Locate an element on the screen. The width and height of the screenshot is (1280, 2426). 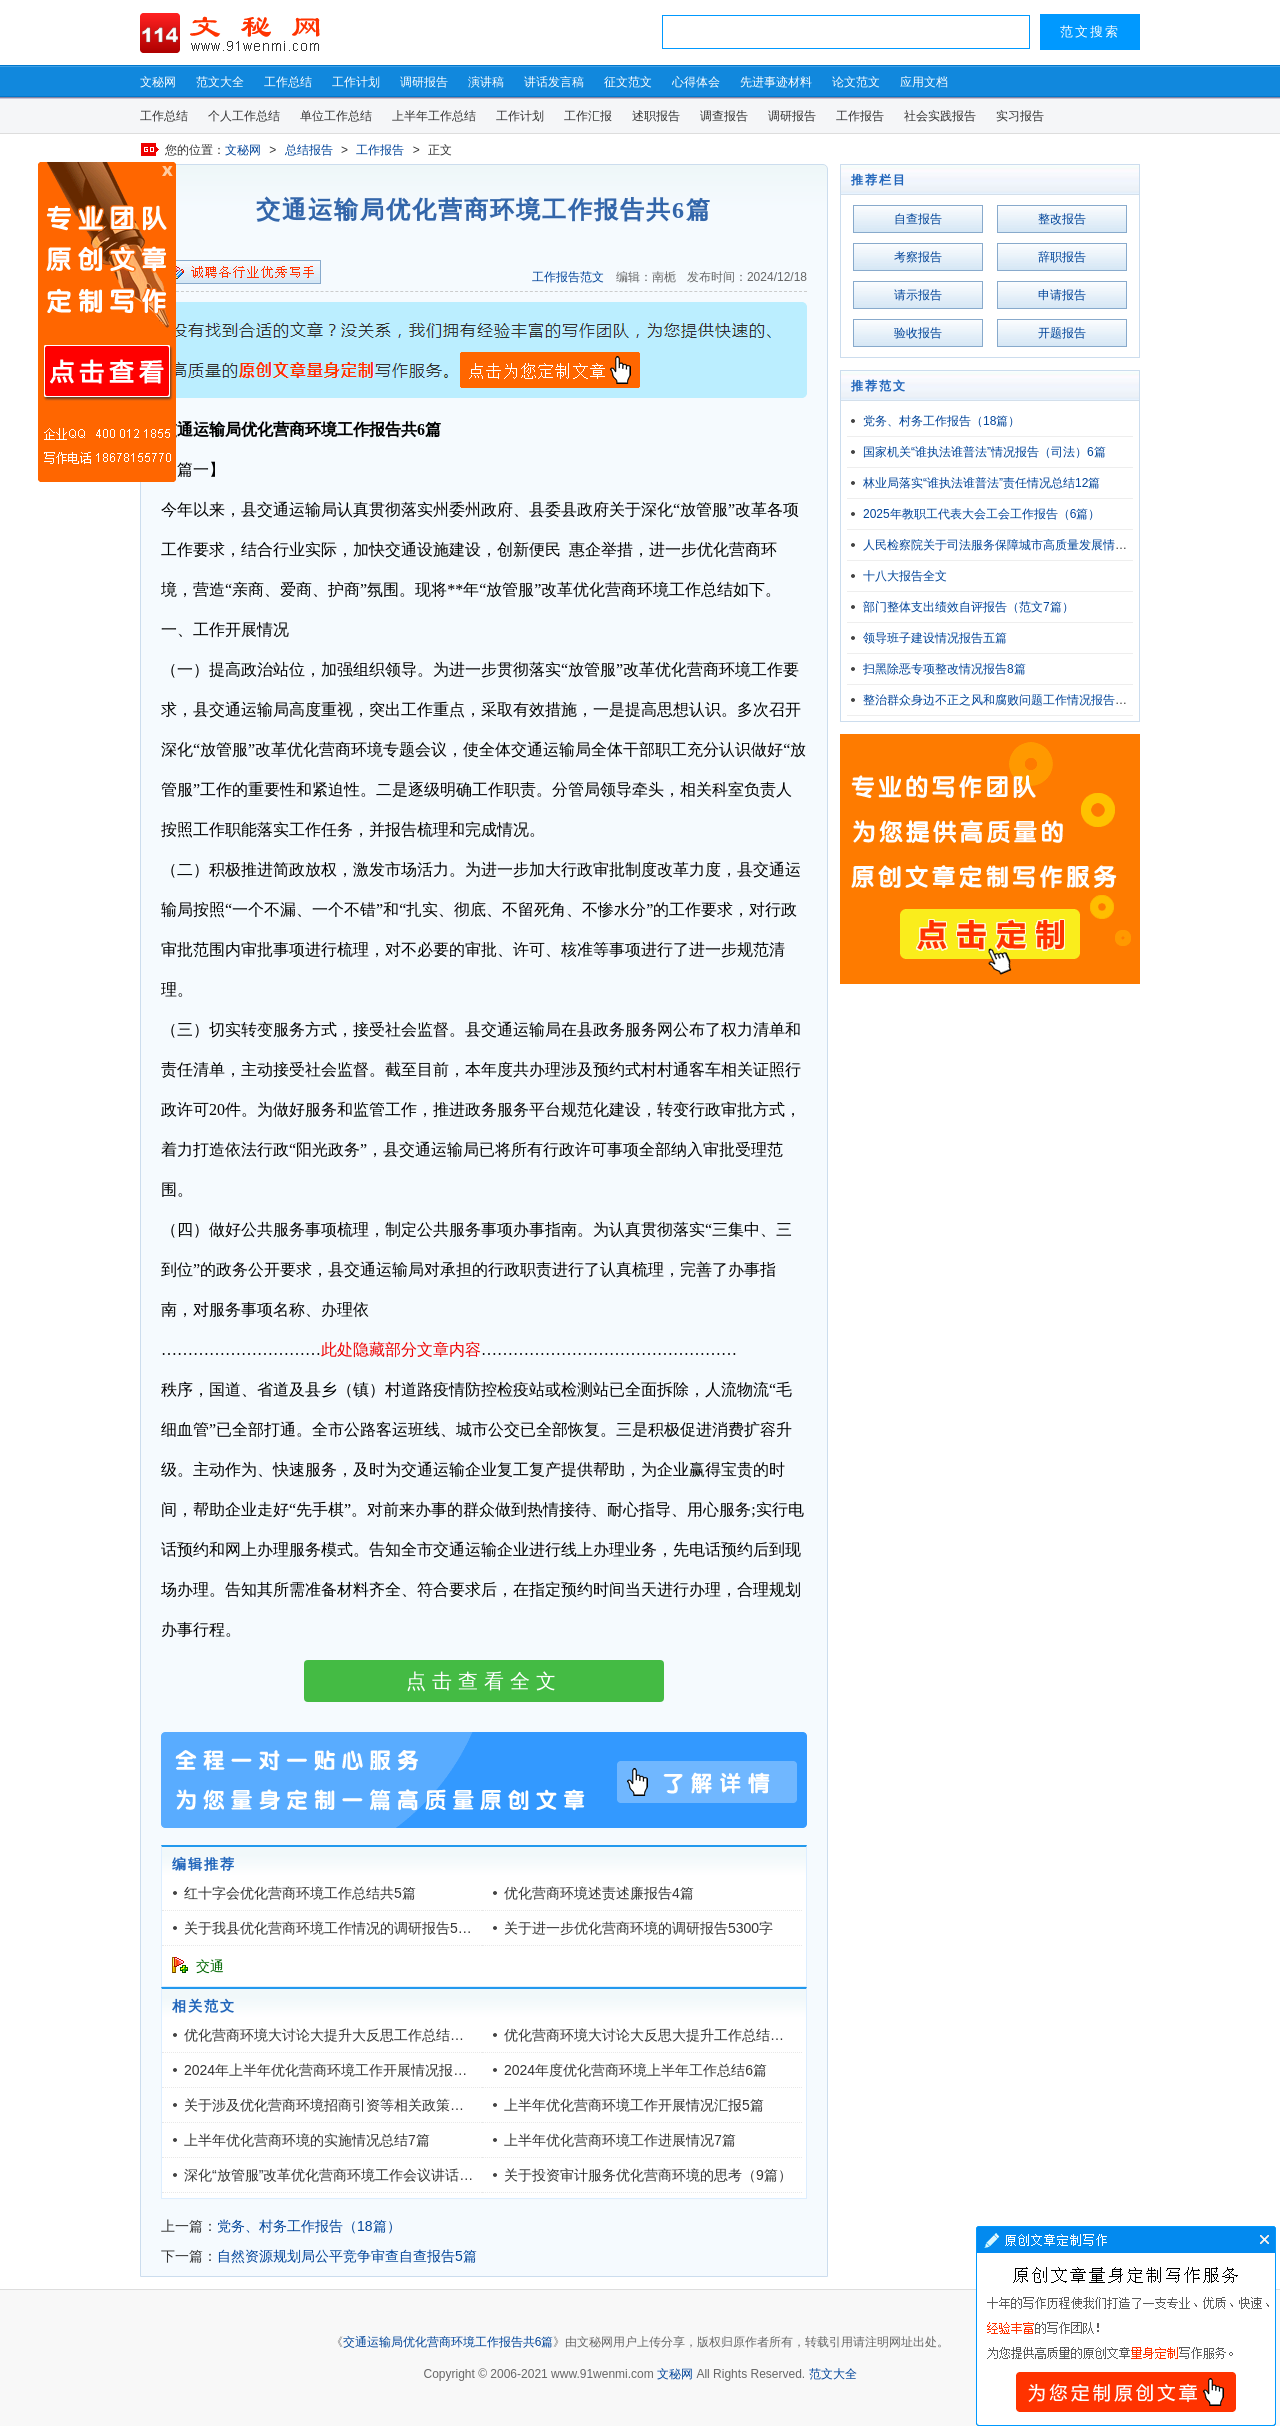
2024年度优化营商环境上半年工作总结6篇 is located at coordinates (635, 2070).